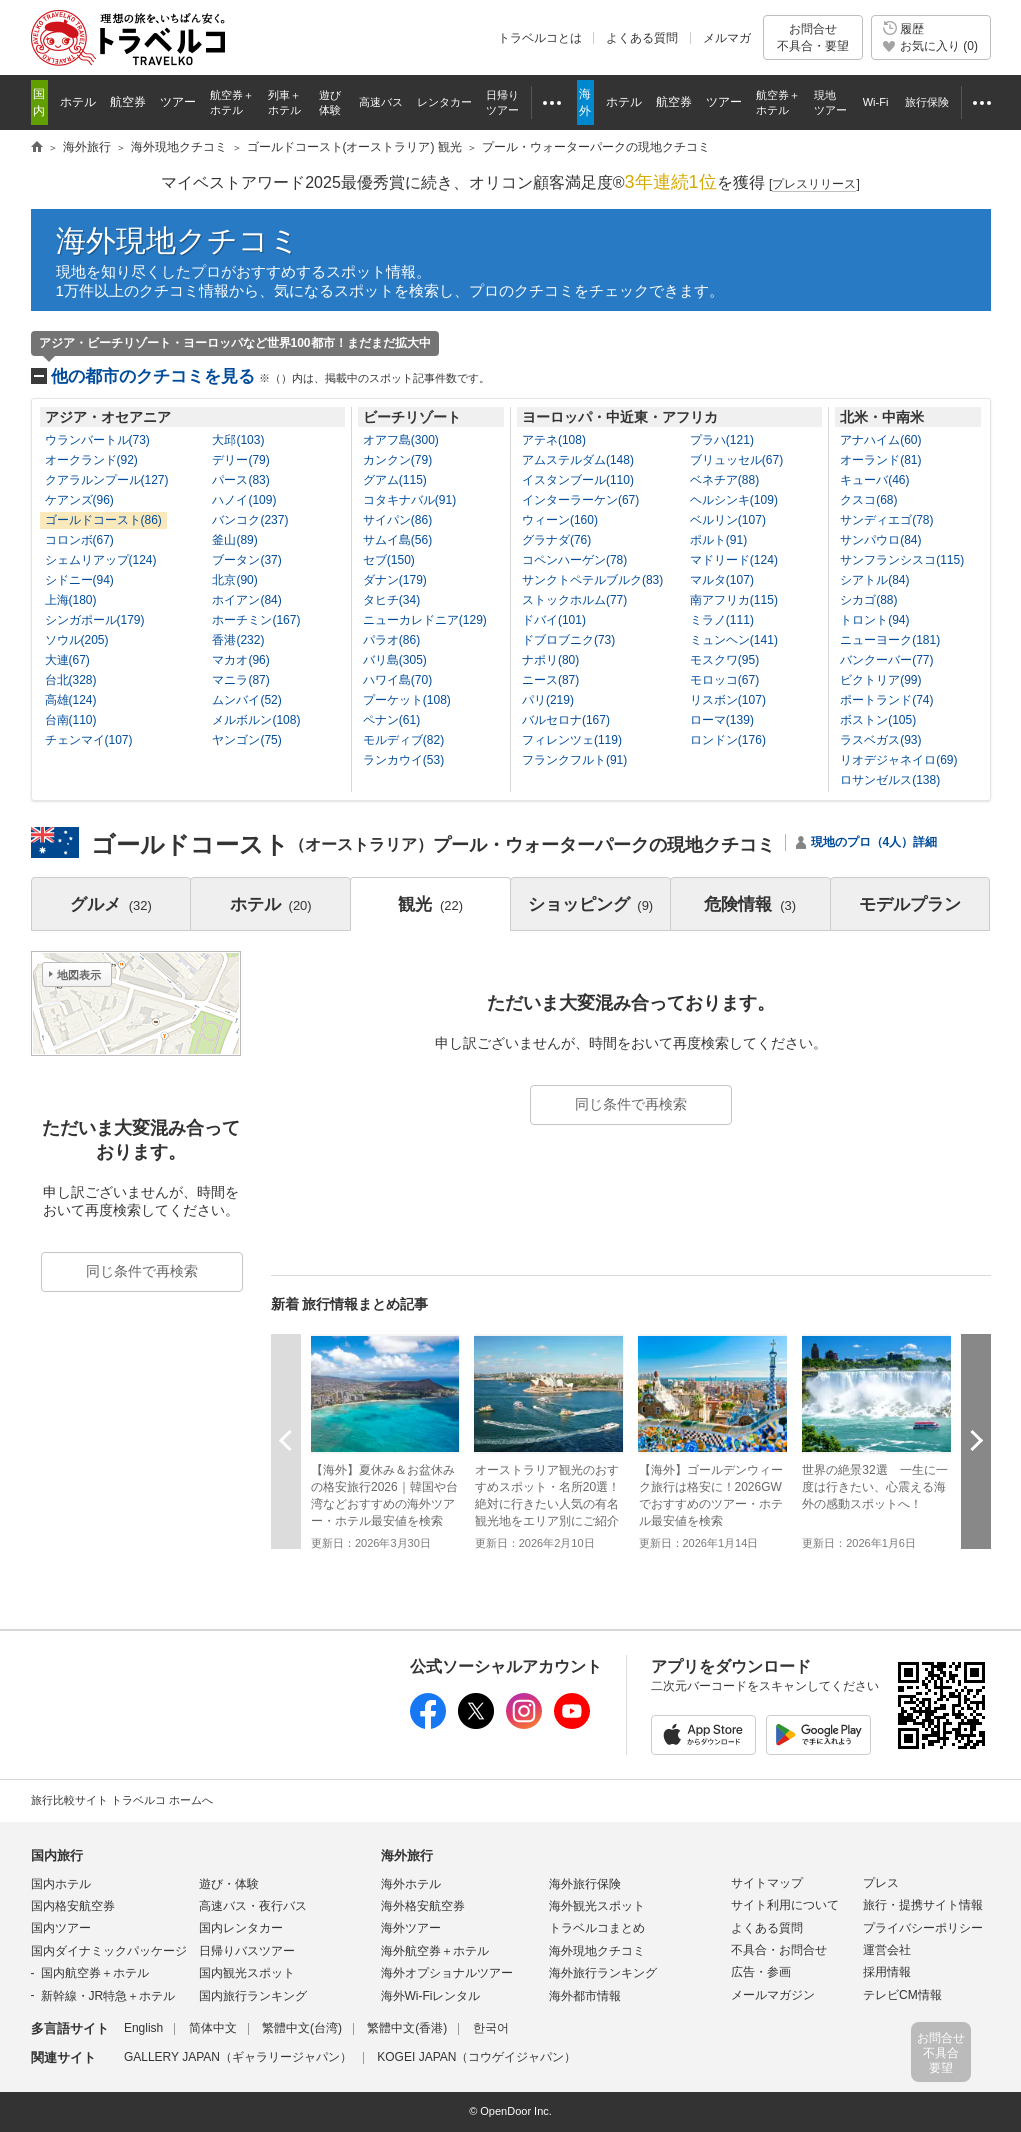  I want to click on 国内観光スポット, so click(247, 1973).